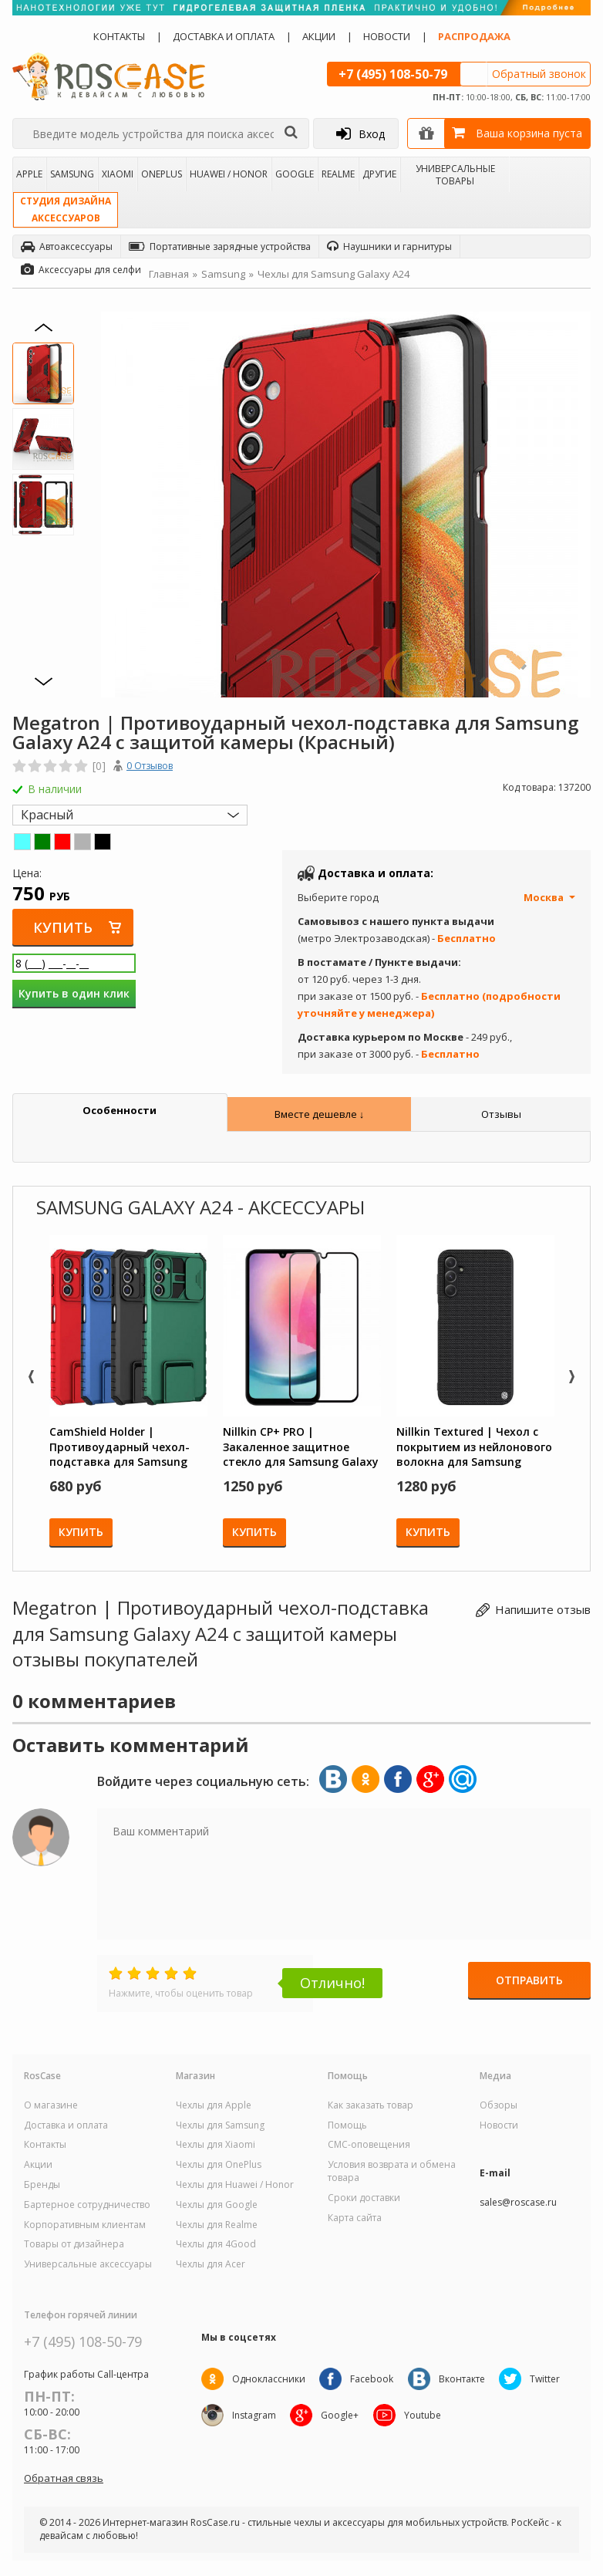 The height and width of the screenshot is (2576, 603). What do you see at coordinates (268, 2378) in the screenshot?
I see `Одноклассники` at bounding box center [268, 2378].